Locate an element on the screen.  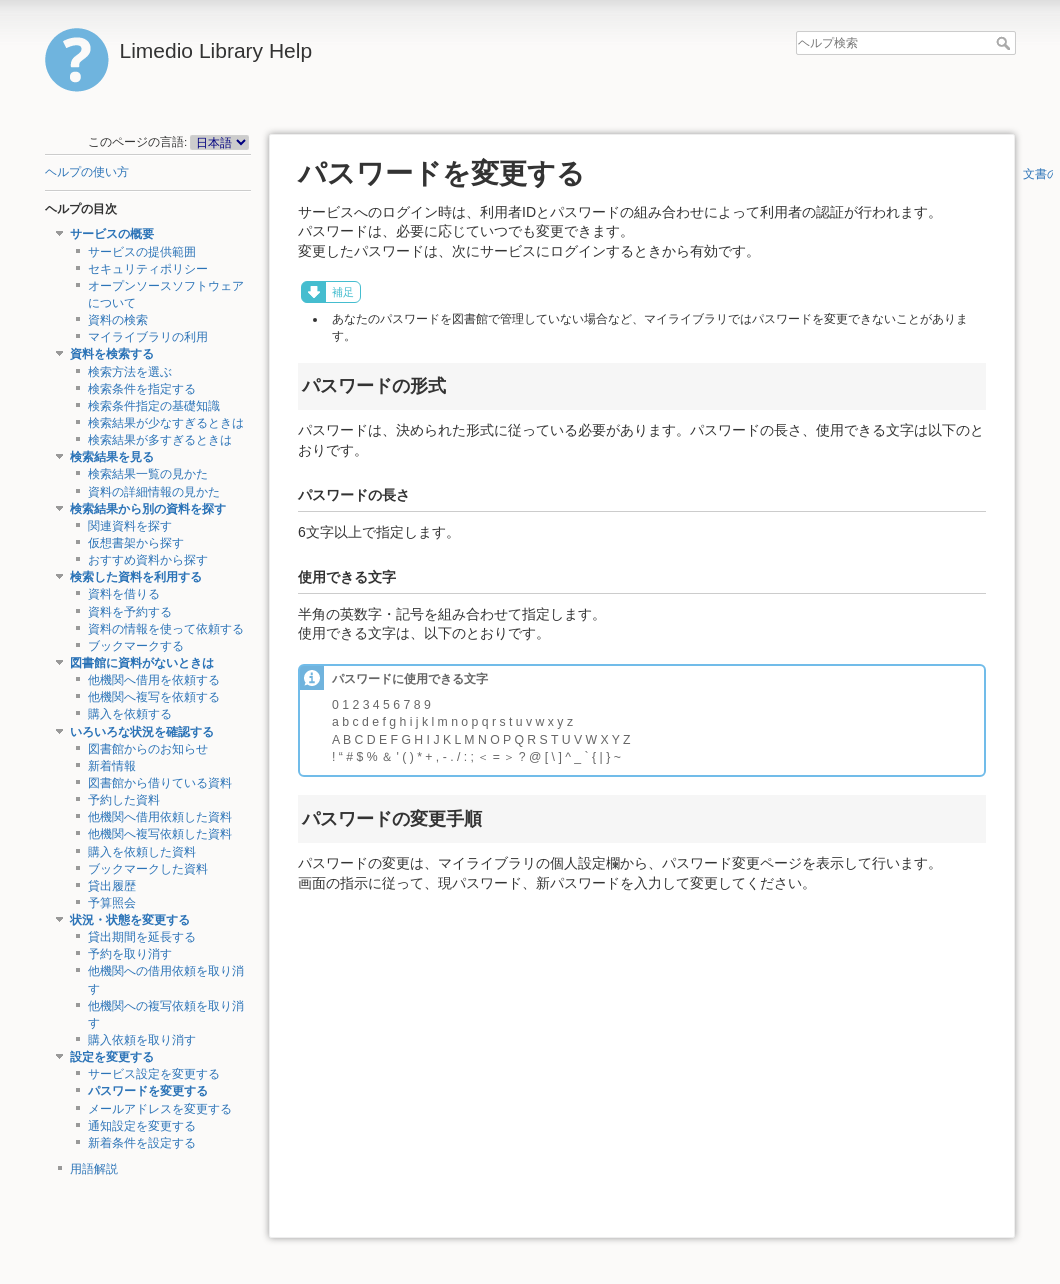
他機関へ複写依頼した資料 is located at coordinates (160, 834).